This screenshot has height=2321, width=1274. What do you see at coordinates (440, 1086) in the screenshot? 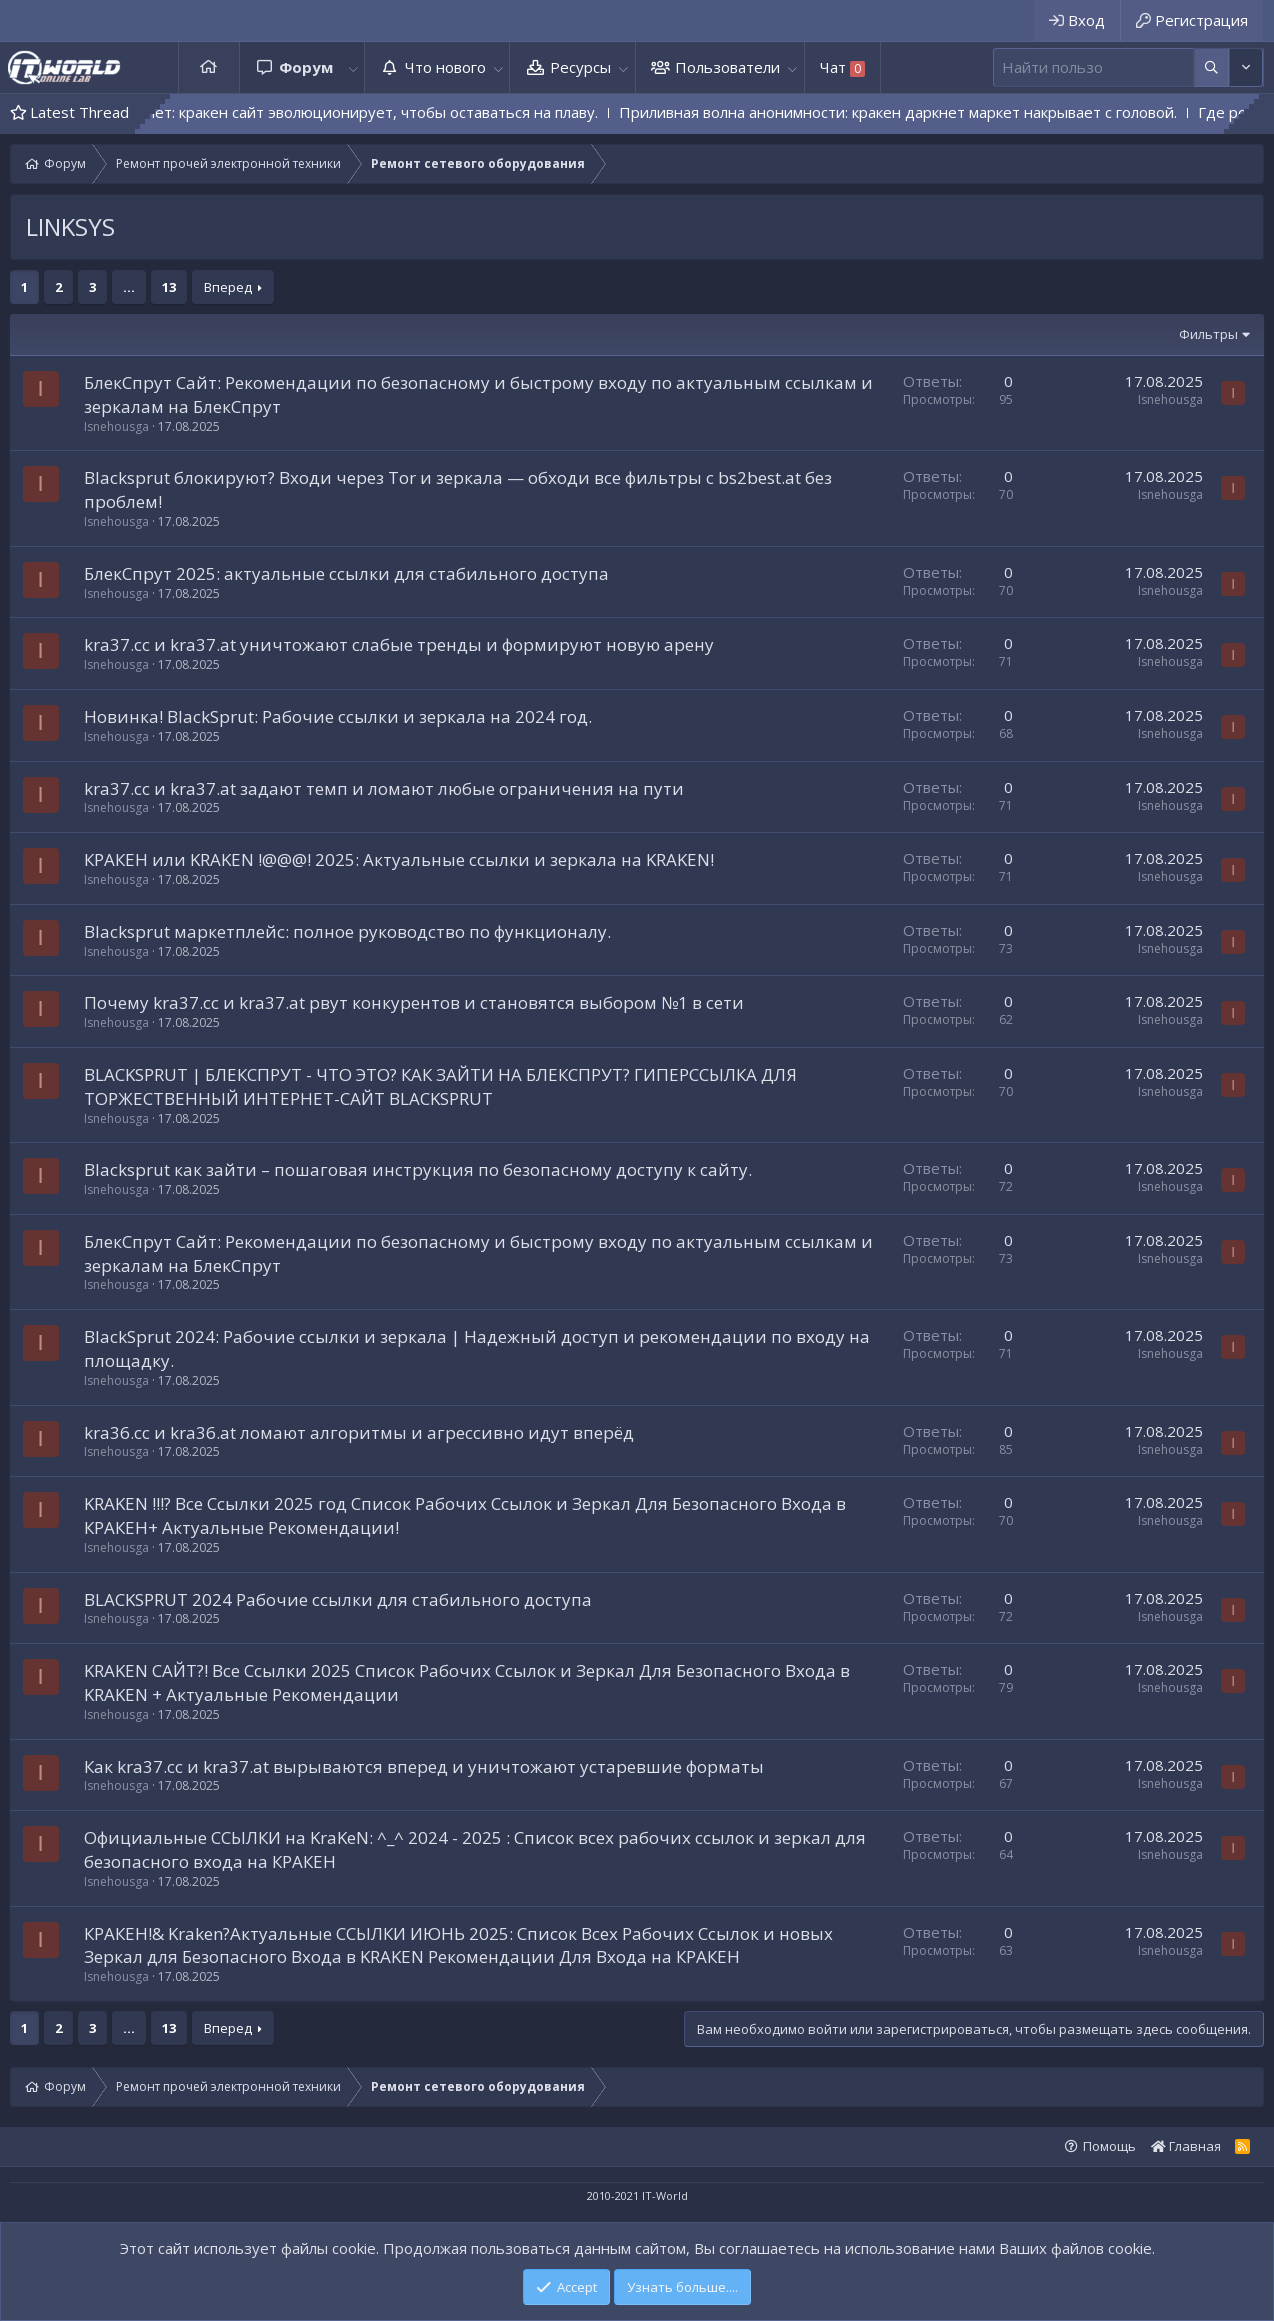
I see `BLACKSPRUT | БЛЕКСПРУТ - ЧТО ЭТО? КАК ЗАЙТИ НА БЛЕКСПРУТ? ГИПЕРССЫЛКА ДЛЯ ТОРЖЕСТВЕННЫЙ ИНТЕРНЕТ-САЙТ BLACKSPRUT` at bounding box center [440, 1086].